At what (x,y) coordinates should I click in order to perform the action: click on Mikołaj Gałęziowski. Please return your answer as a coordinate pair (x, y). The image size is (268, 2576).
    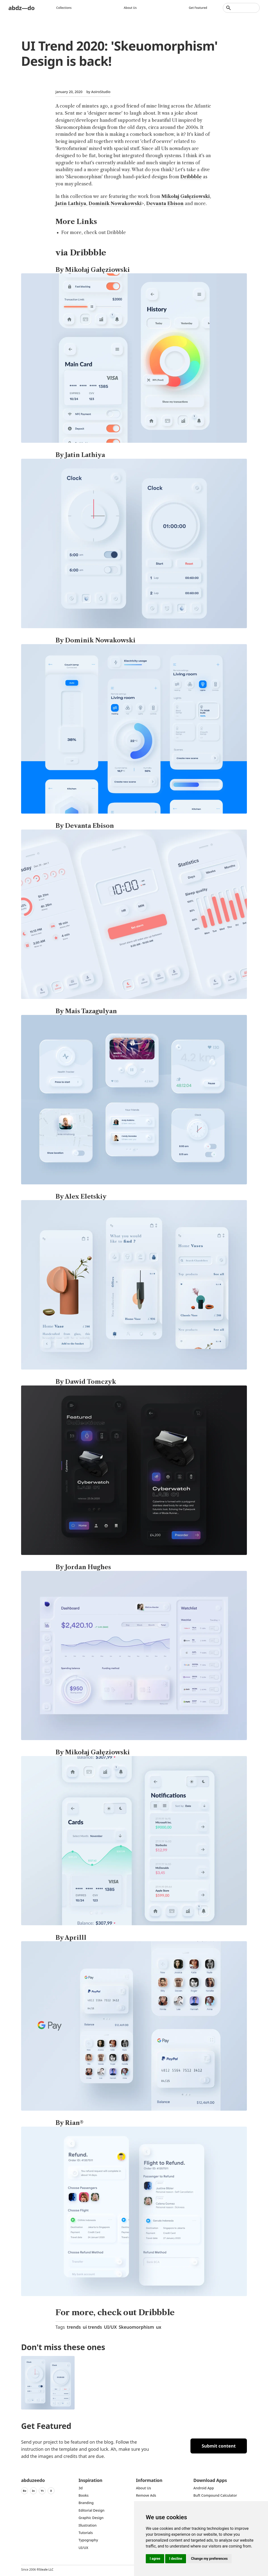
    Looking at the image, I should click on (185, 196).